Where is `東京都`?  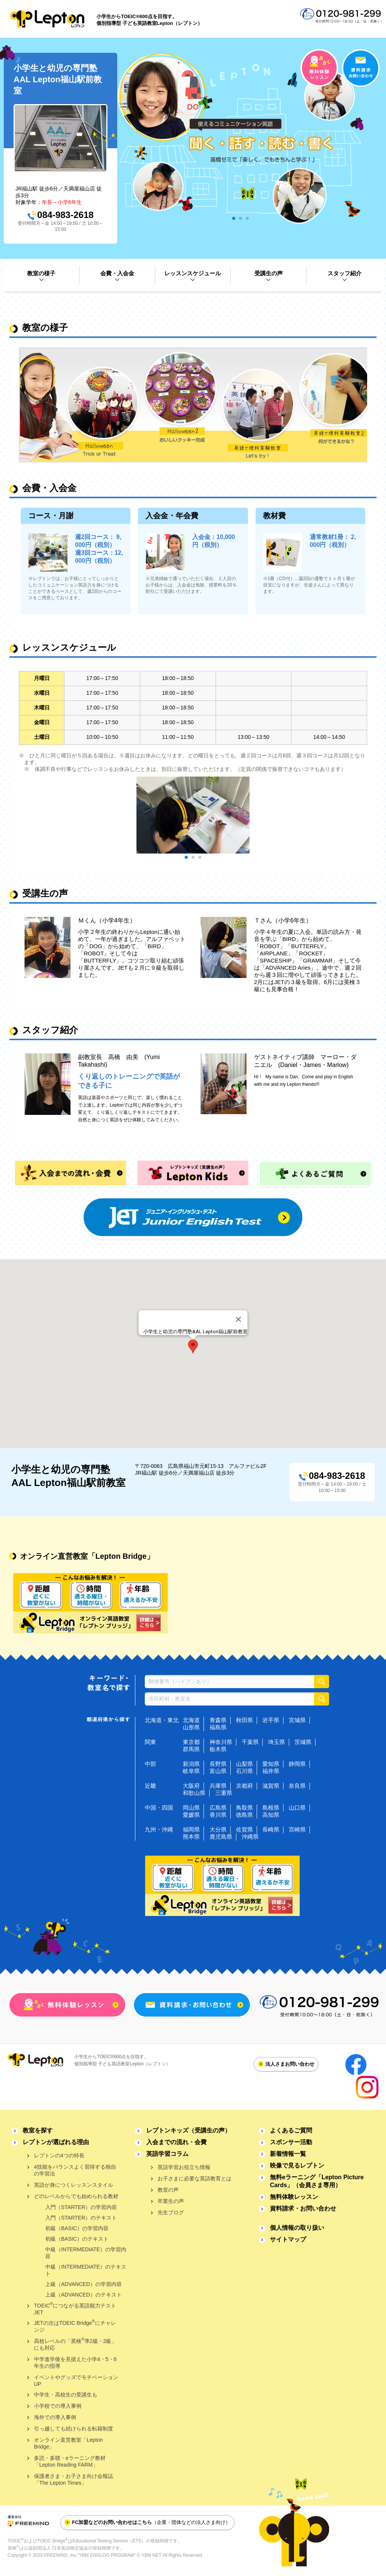 東京都 is located at coordinates (191, 1742).